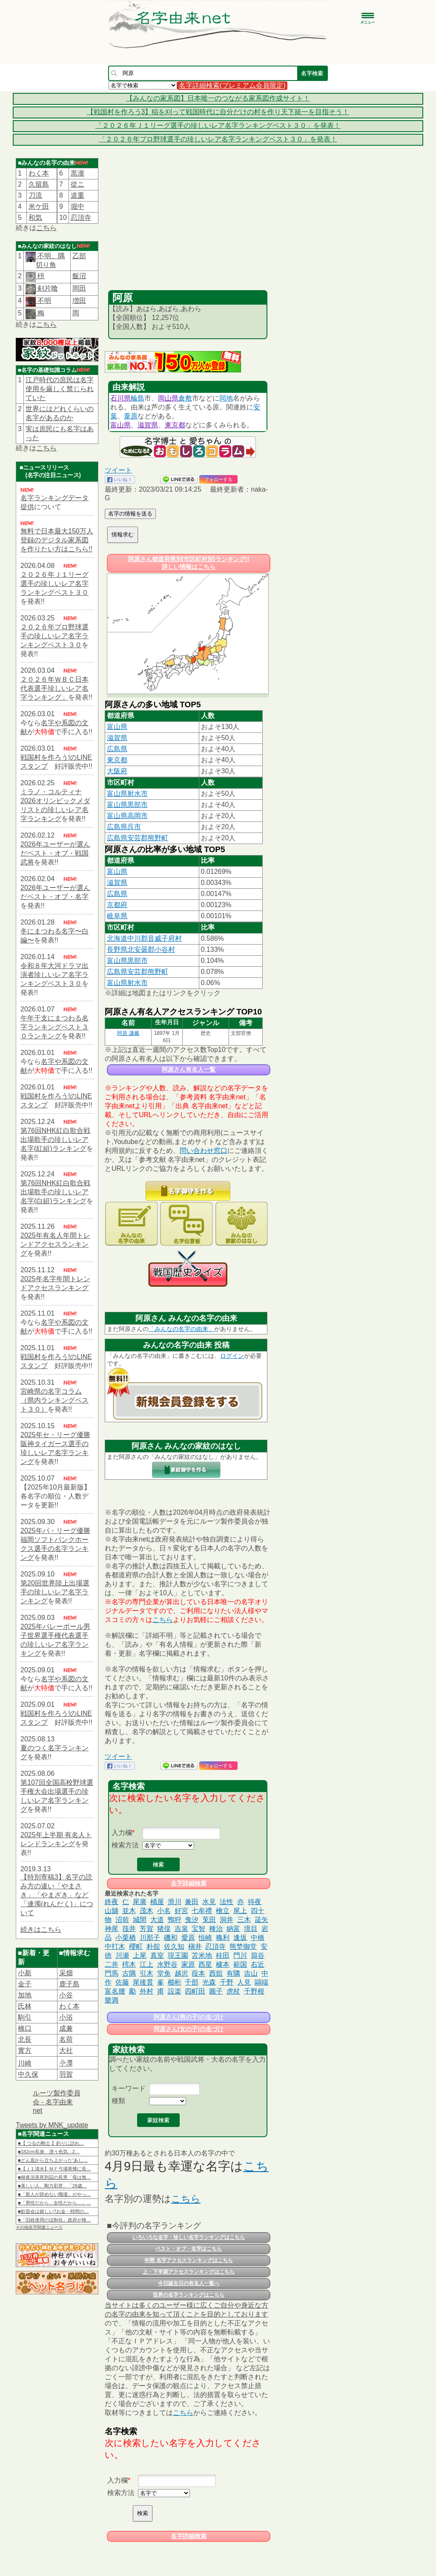 This screenshot has height=2576, width=436. I want to click on 大道, so click(157, 1919).